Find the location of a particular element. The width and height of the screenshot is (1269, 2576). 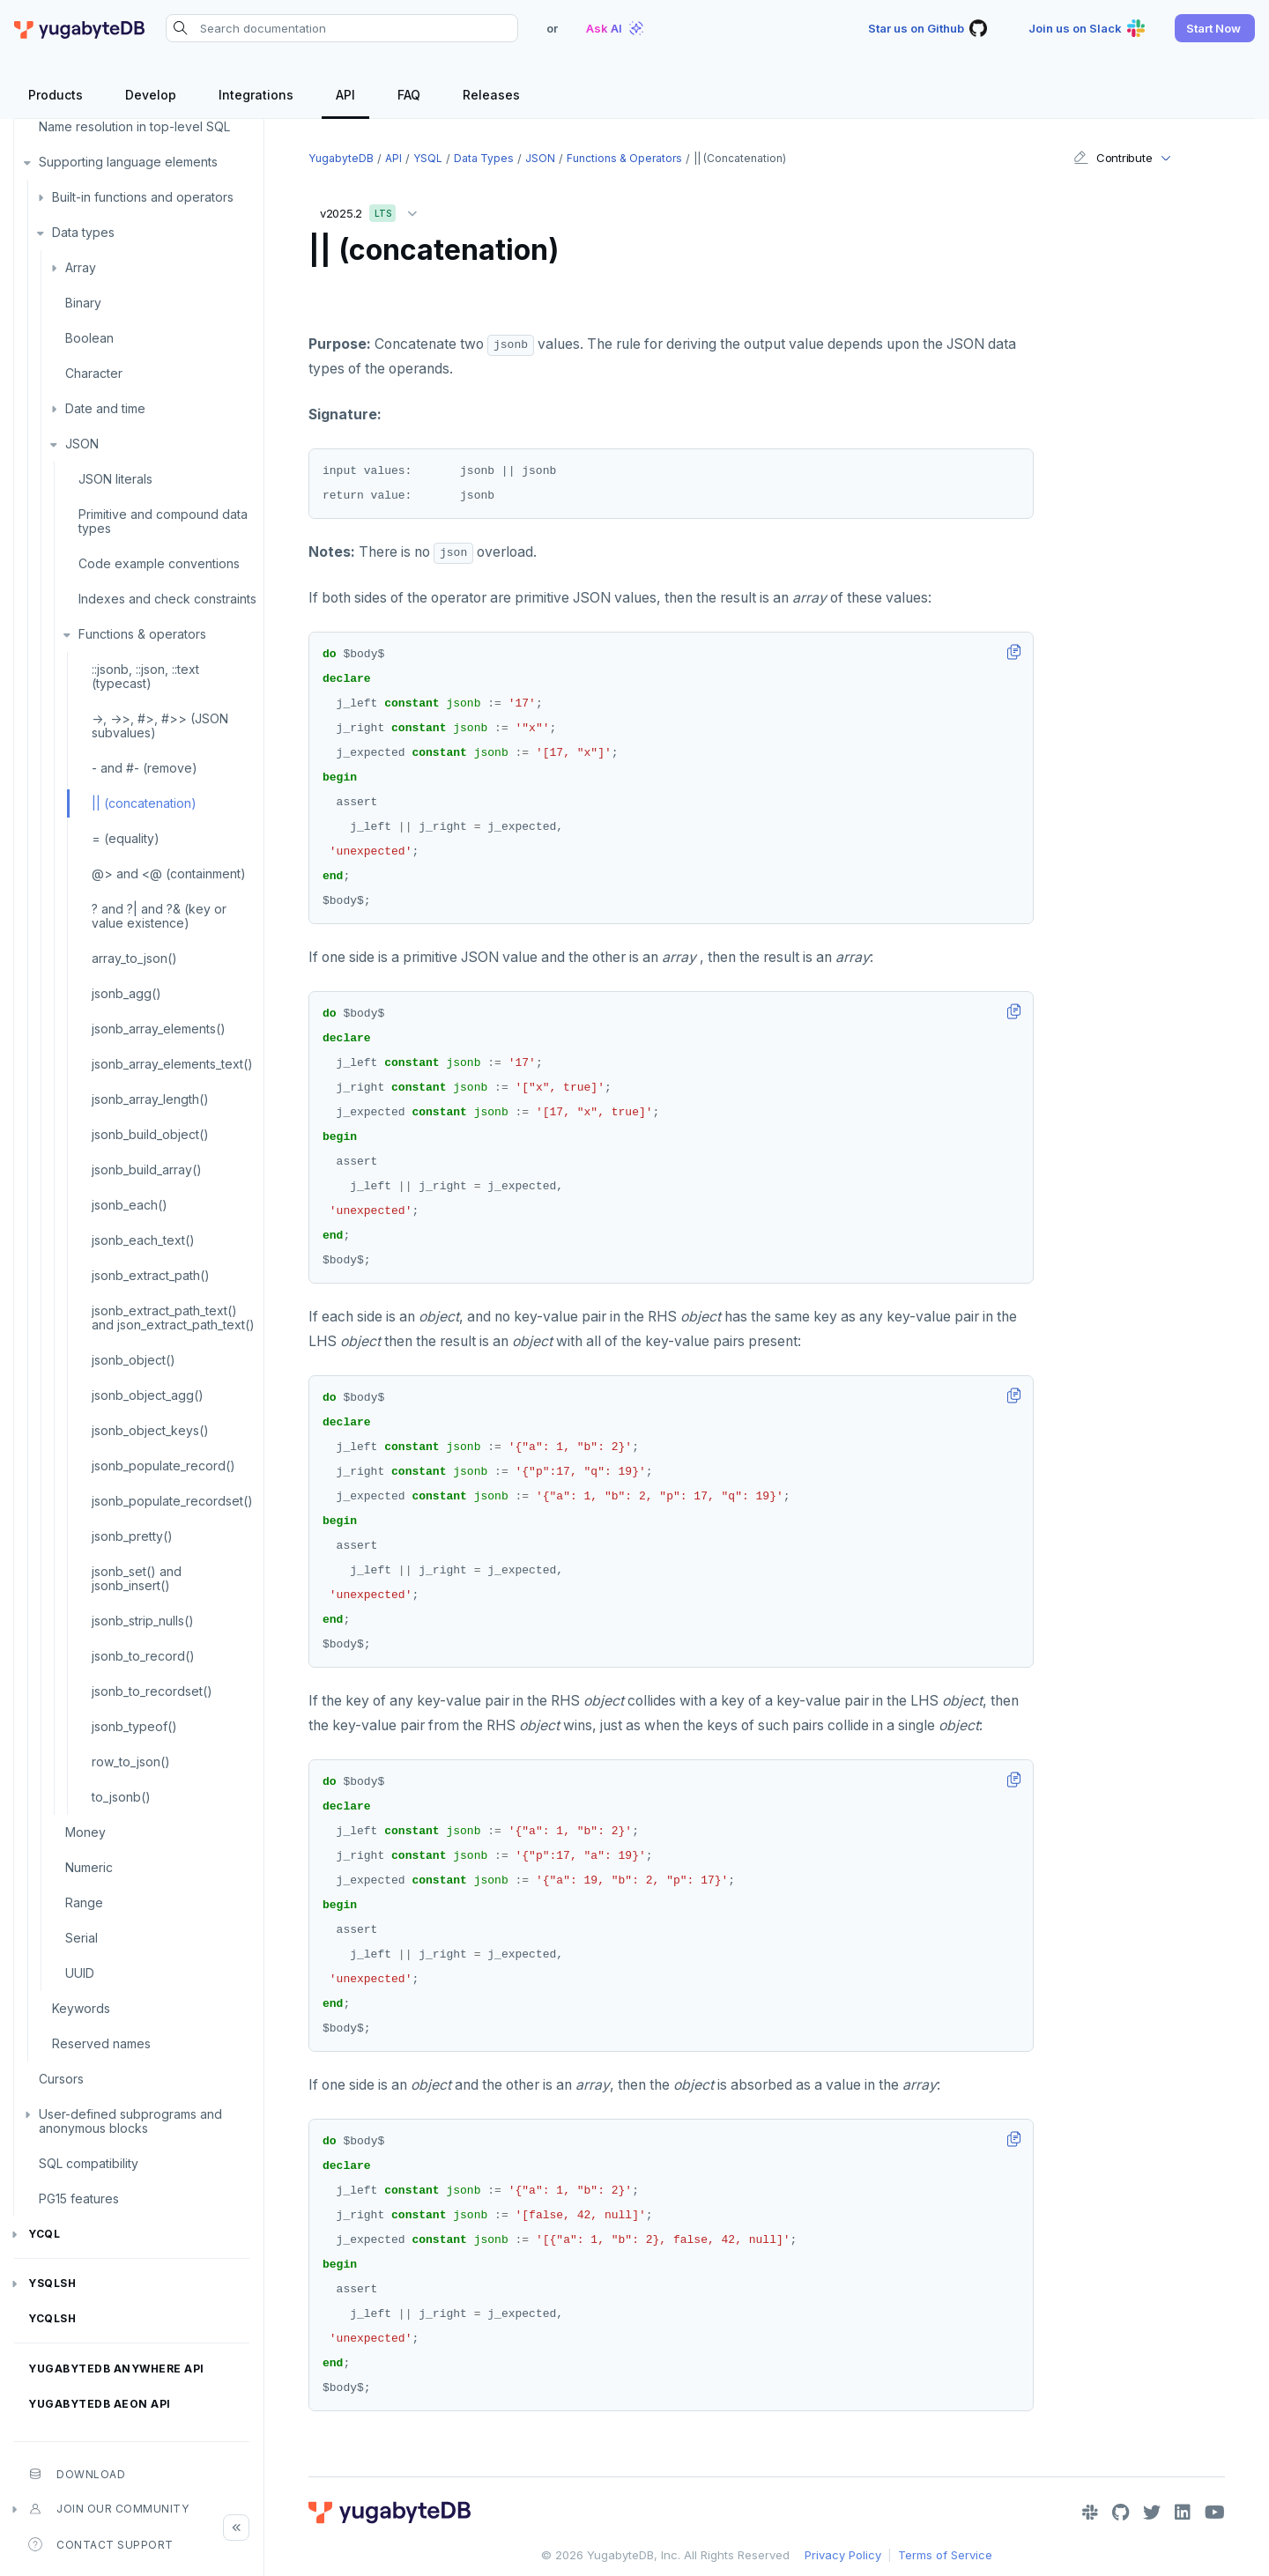

Reserved names is located at coordinates (101, 2043).